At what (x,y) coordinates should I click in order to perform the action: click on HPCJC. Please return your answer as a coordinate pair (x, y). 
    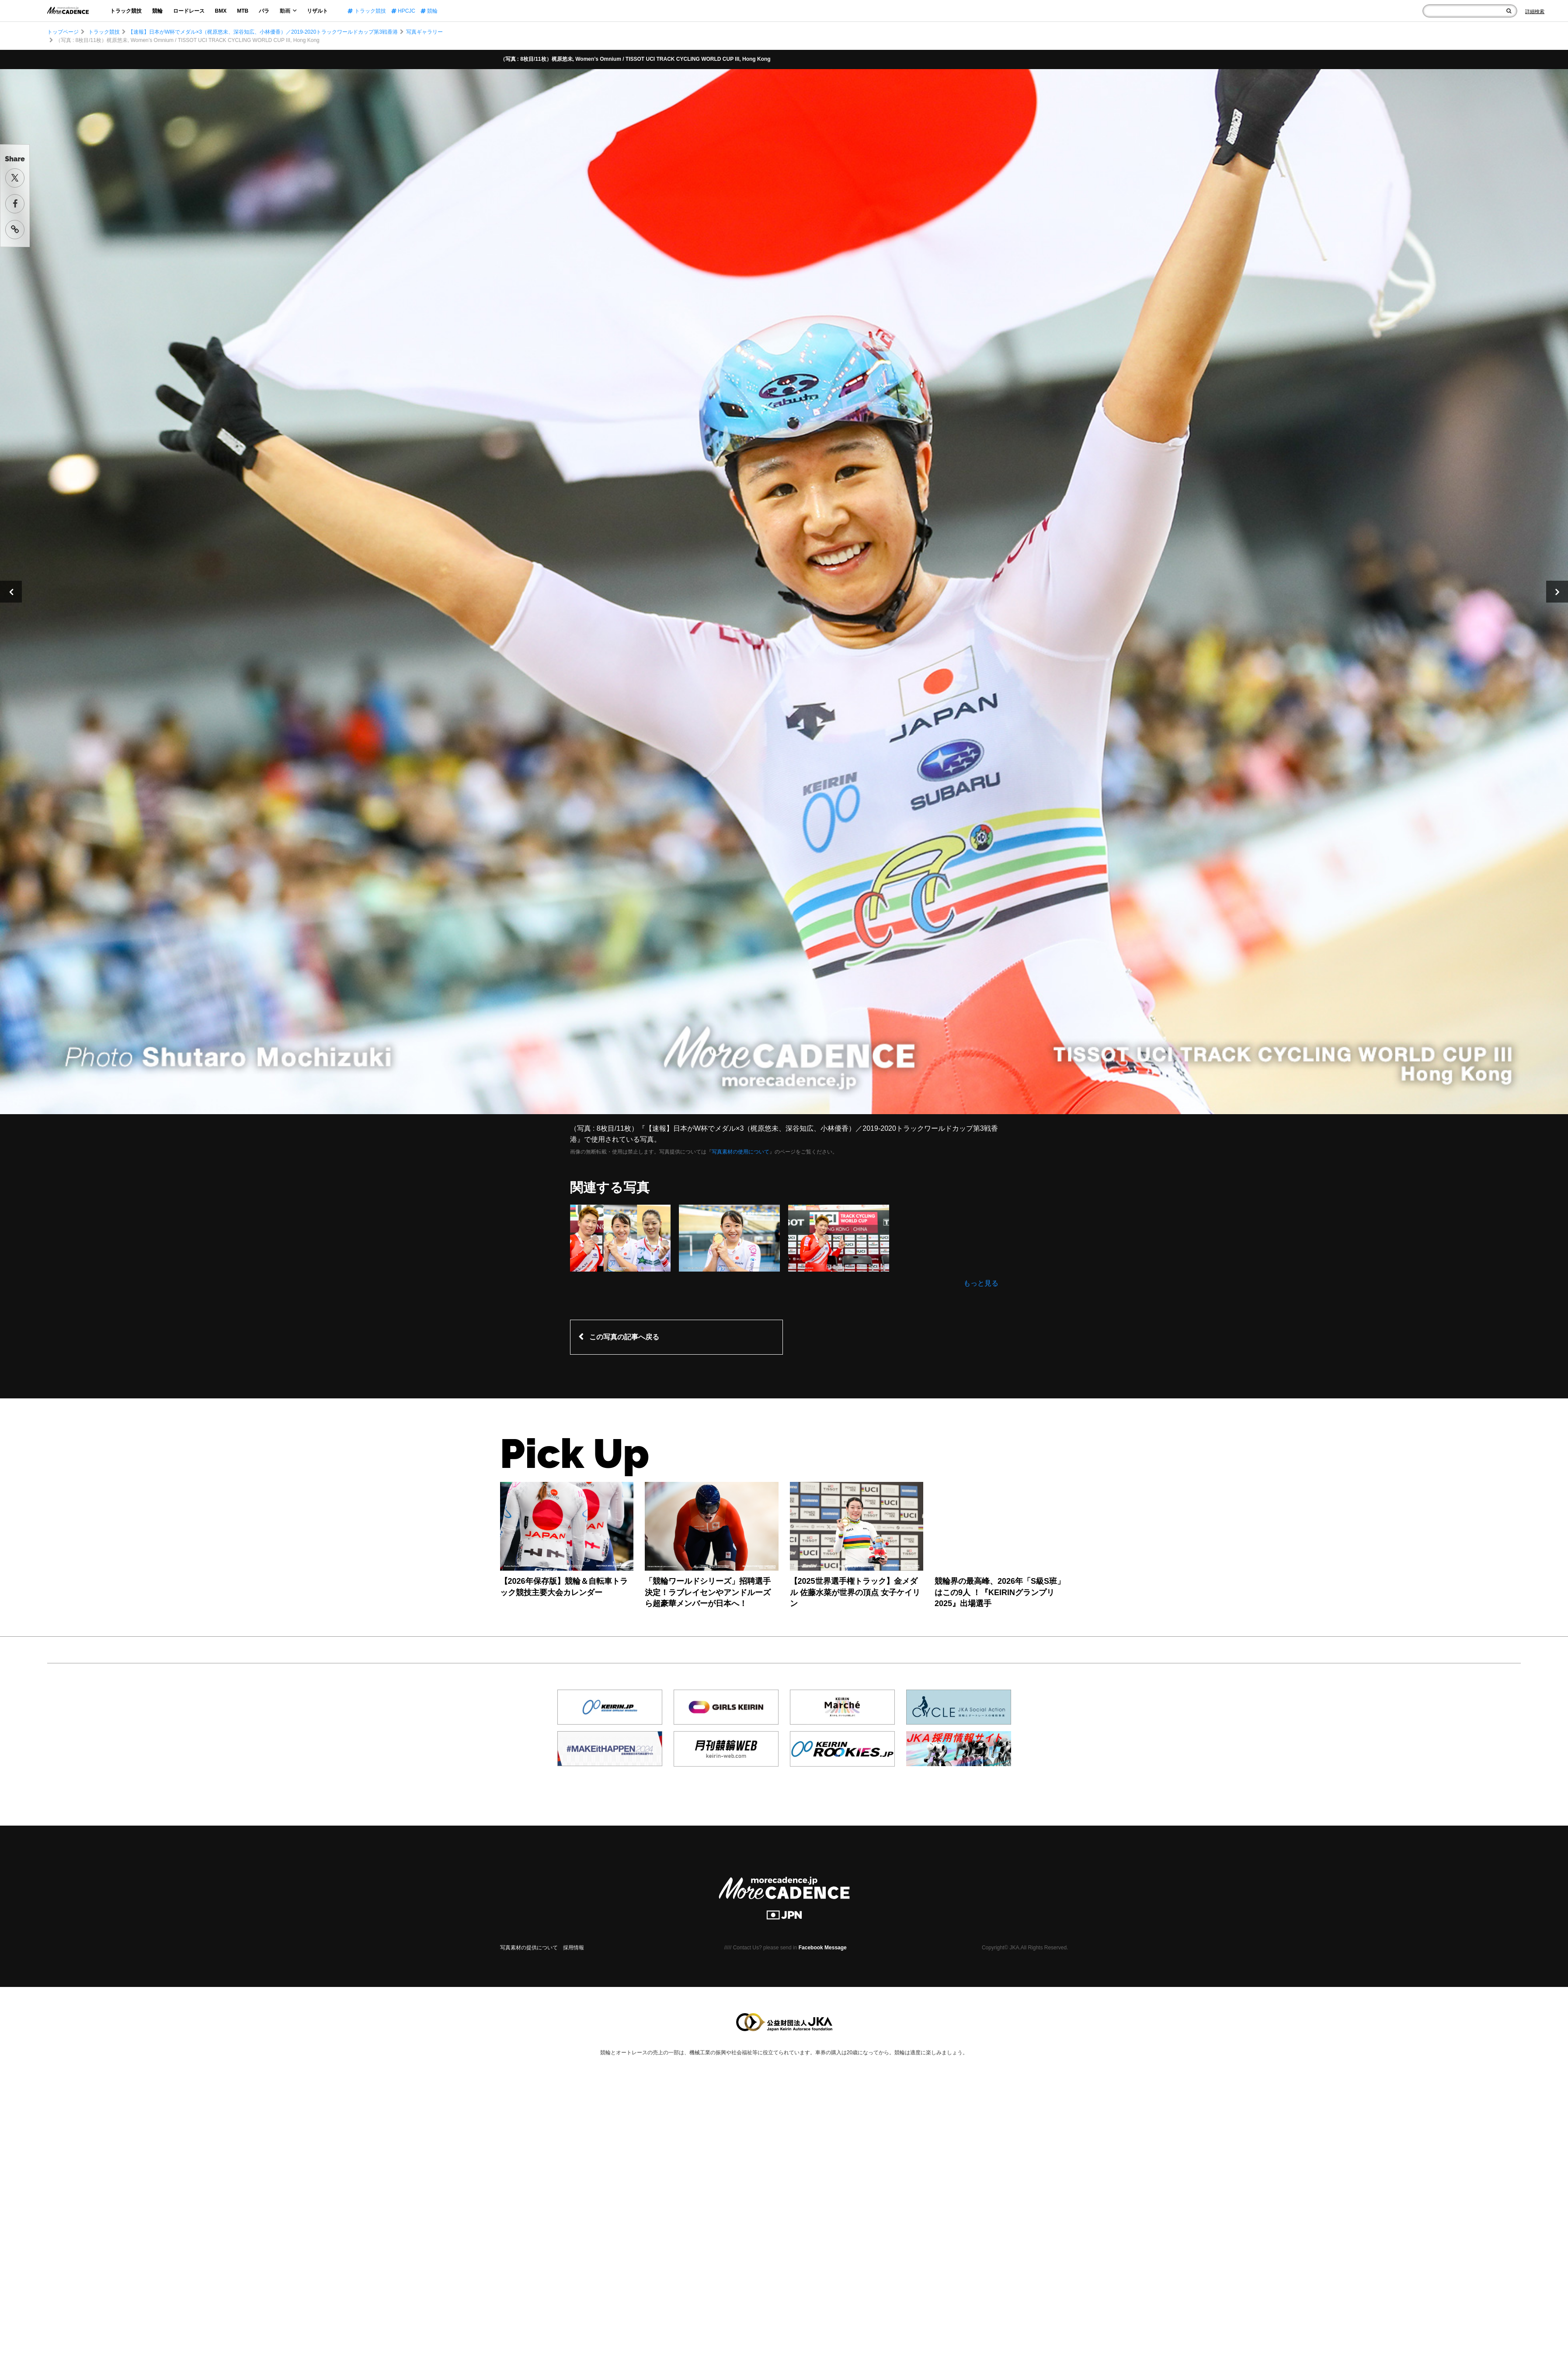
    Looking at the image, I should click on (403, 11).